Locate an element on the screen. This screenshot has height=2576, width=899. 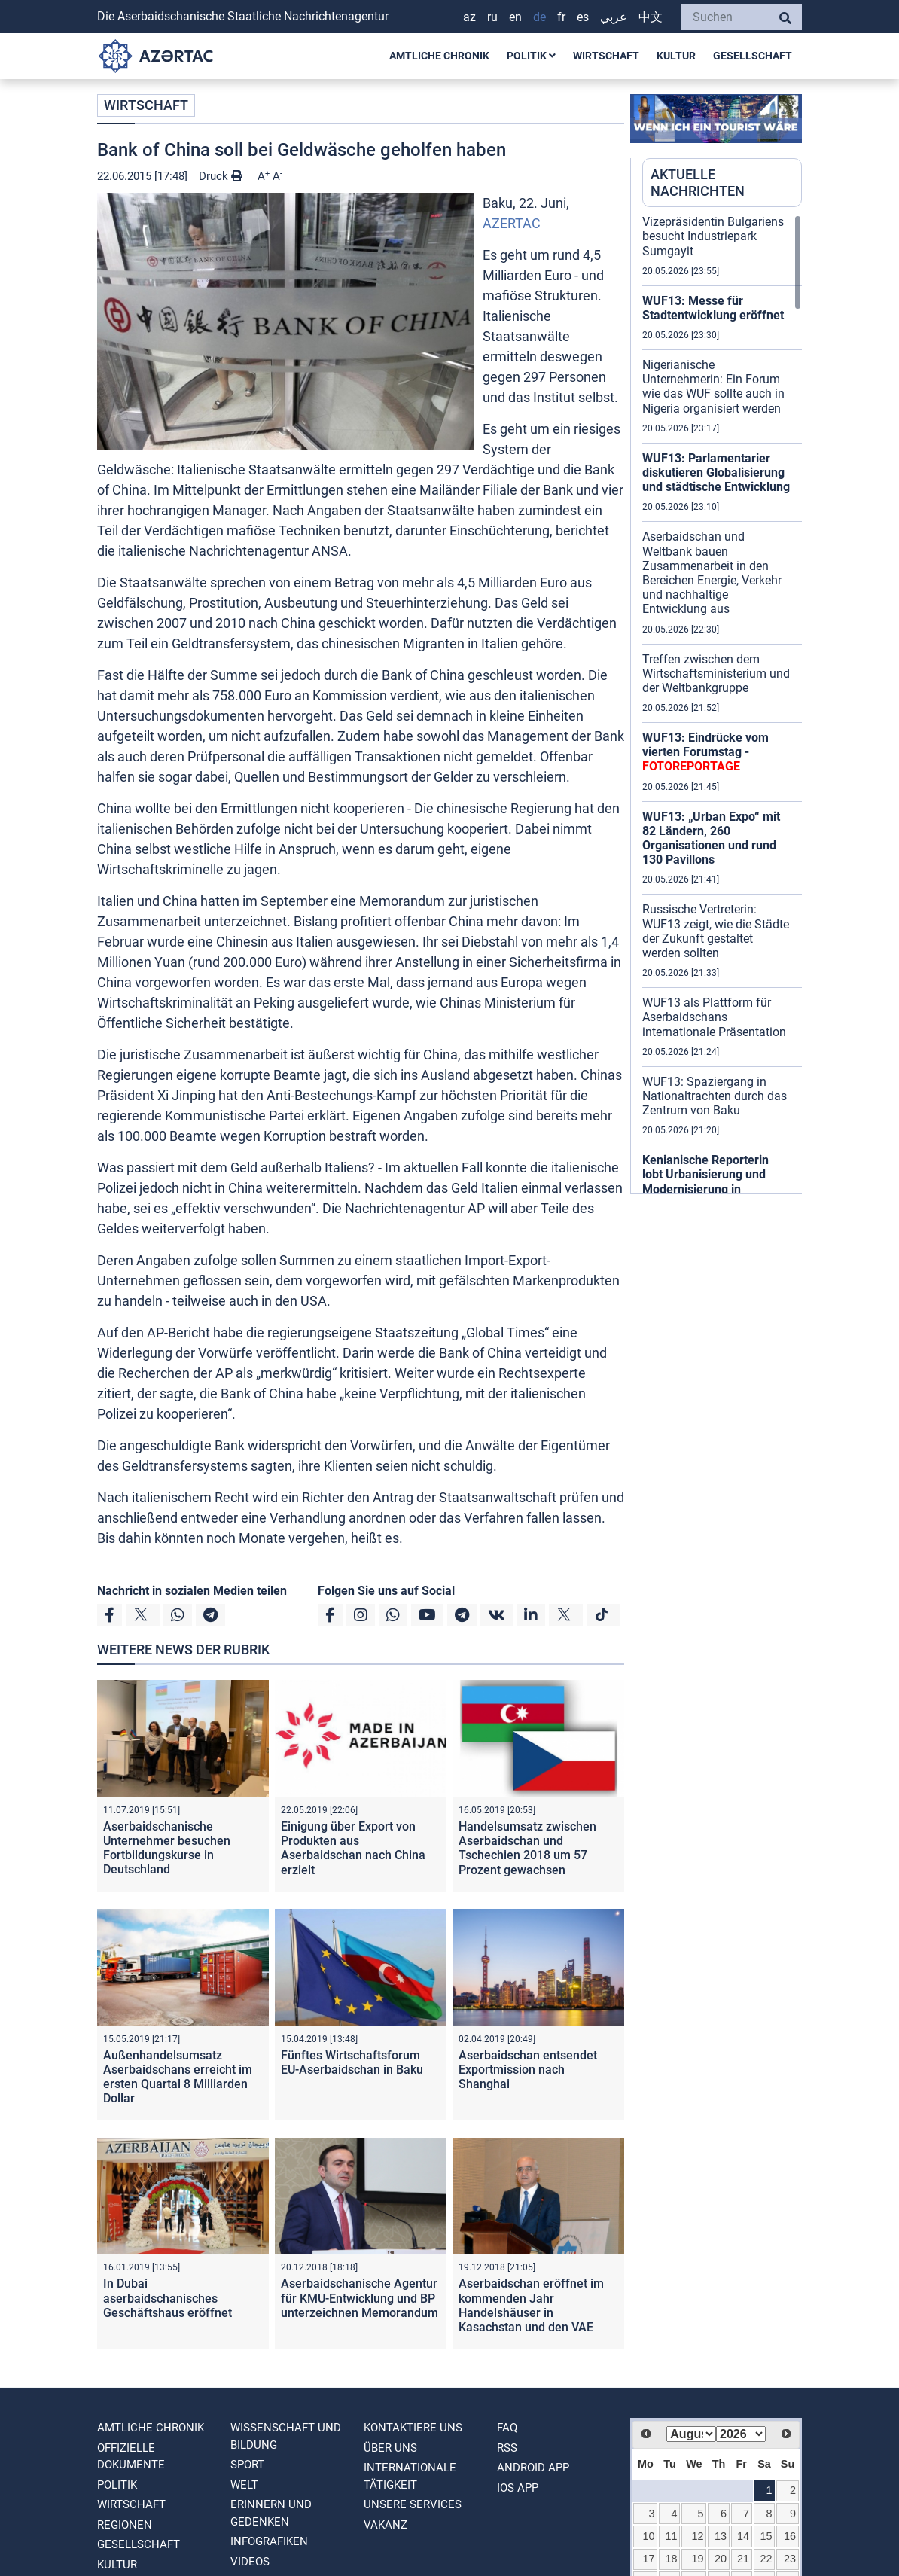
OFFIZIELLE DOKUMENTE is located at coordinates (131, 2456).